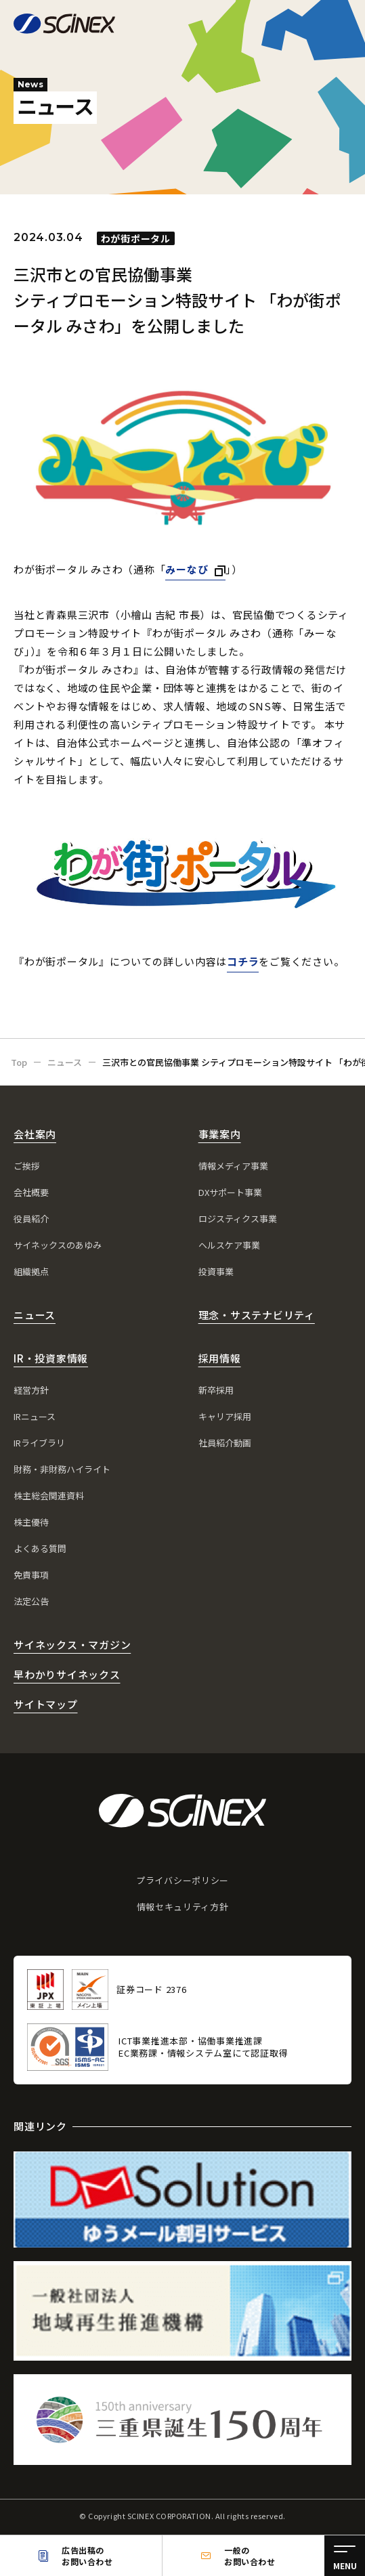 Image resolution: width=365 pixels, height=2576 pixels. What do you see at coordinates (87, 2555) in the screenshot?
I see `広告出稿のお問い合わせ` at bounding box center [87, 2555].